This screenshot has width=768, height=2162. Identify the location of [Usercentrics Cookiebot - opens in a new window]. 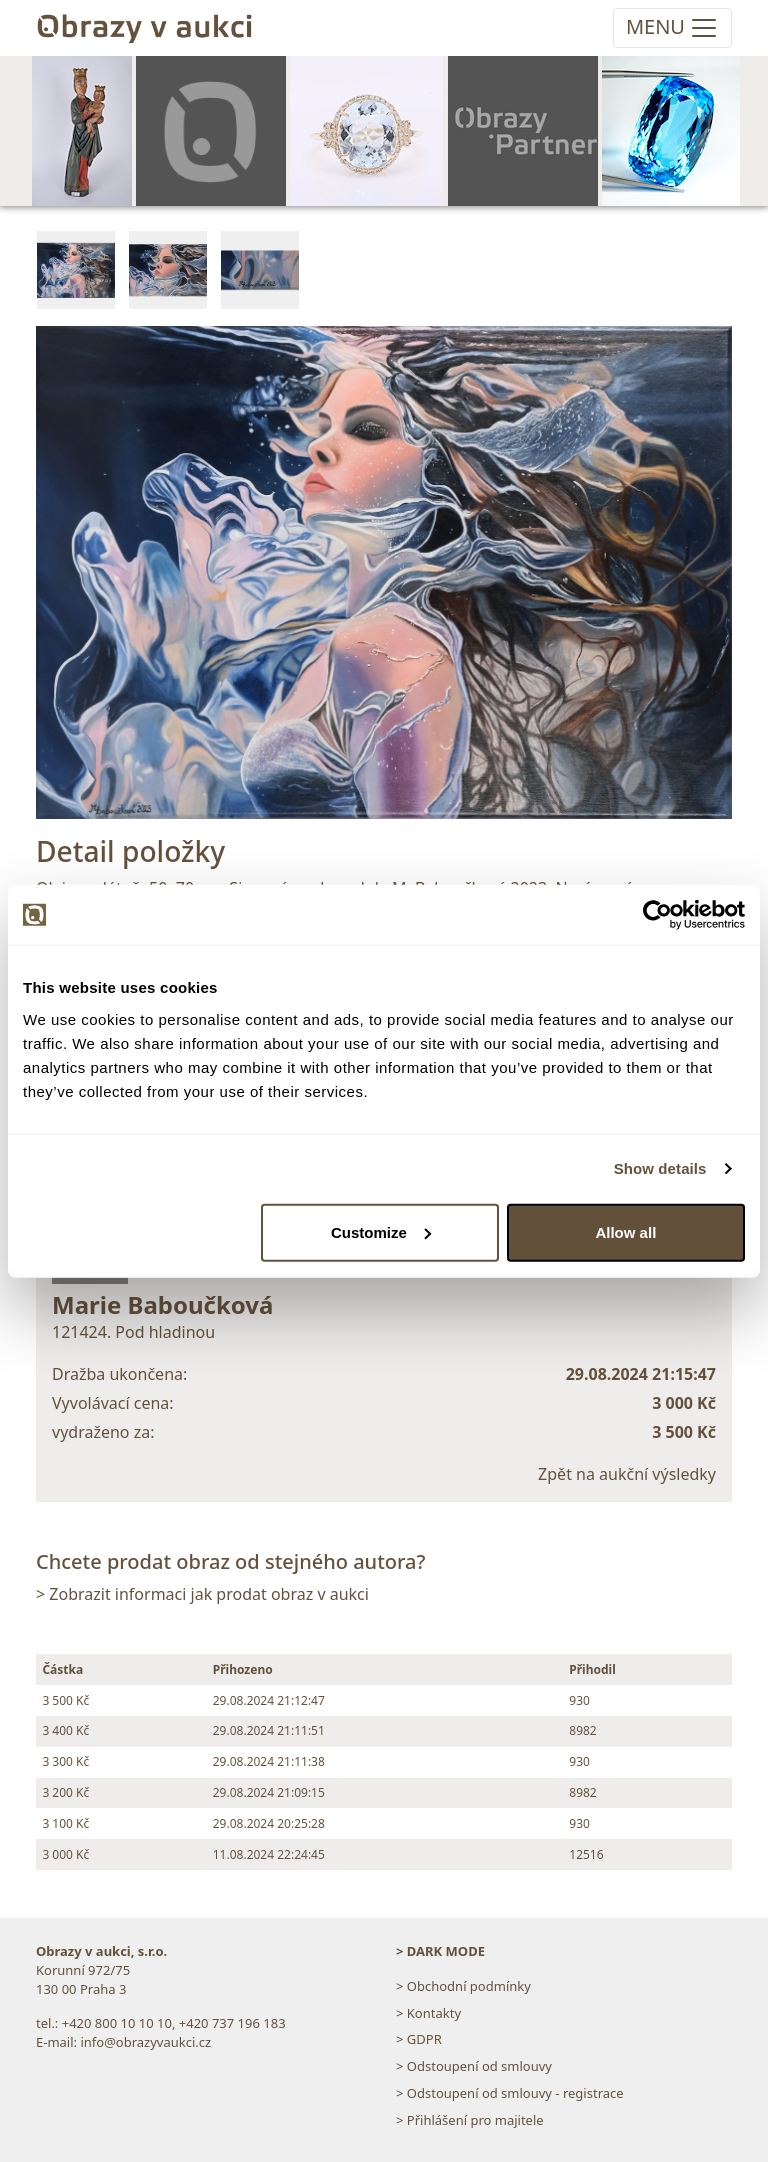
(657, 915).